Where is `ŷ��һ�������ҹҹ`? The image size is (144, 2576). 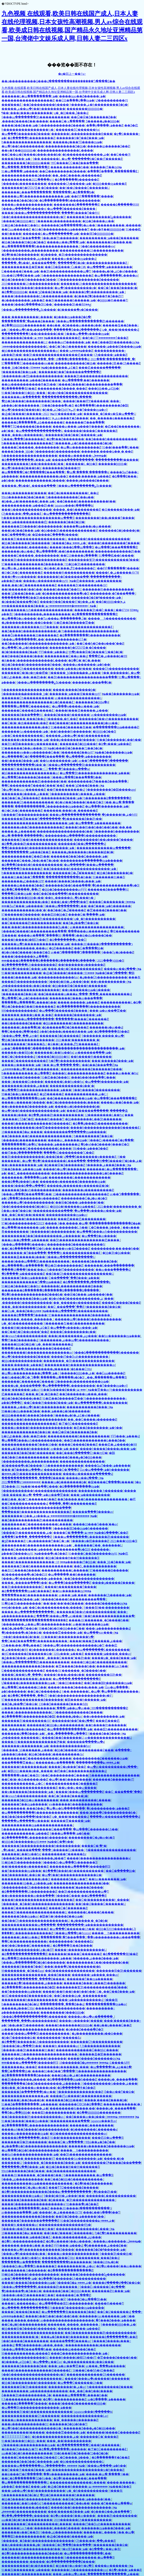
ŷ��һ�������ҹҹ is located at coordinates (97, 246).